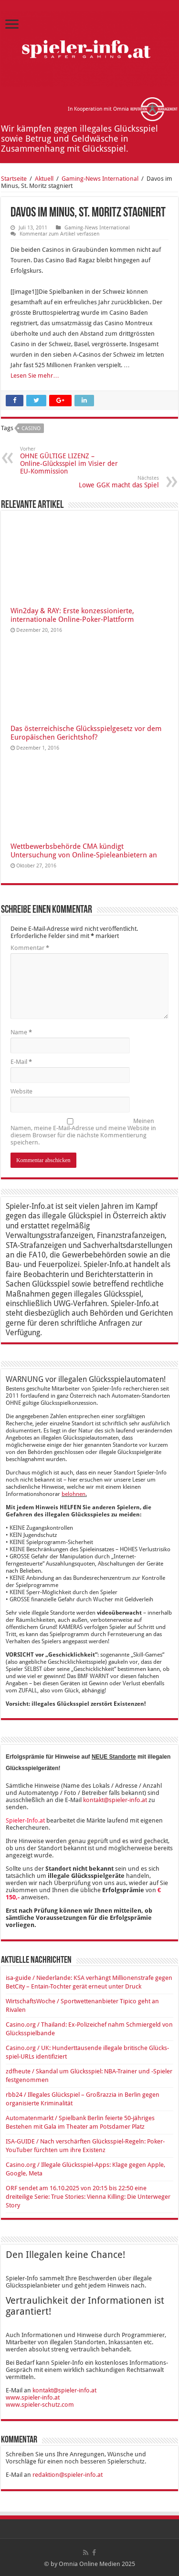  What do you see at coordinates (33, 2397) in the screenshot?
I see `www.spieler-info.at` at bounding box center [33, 2397].